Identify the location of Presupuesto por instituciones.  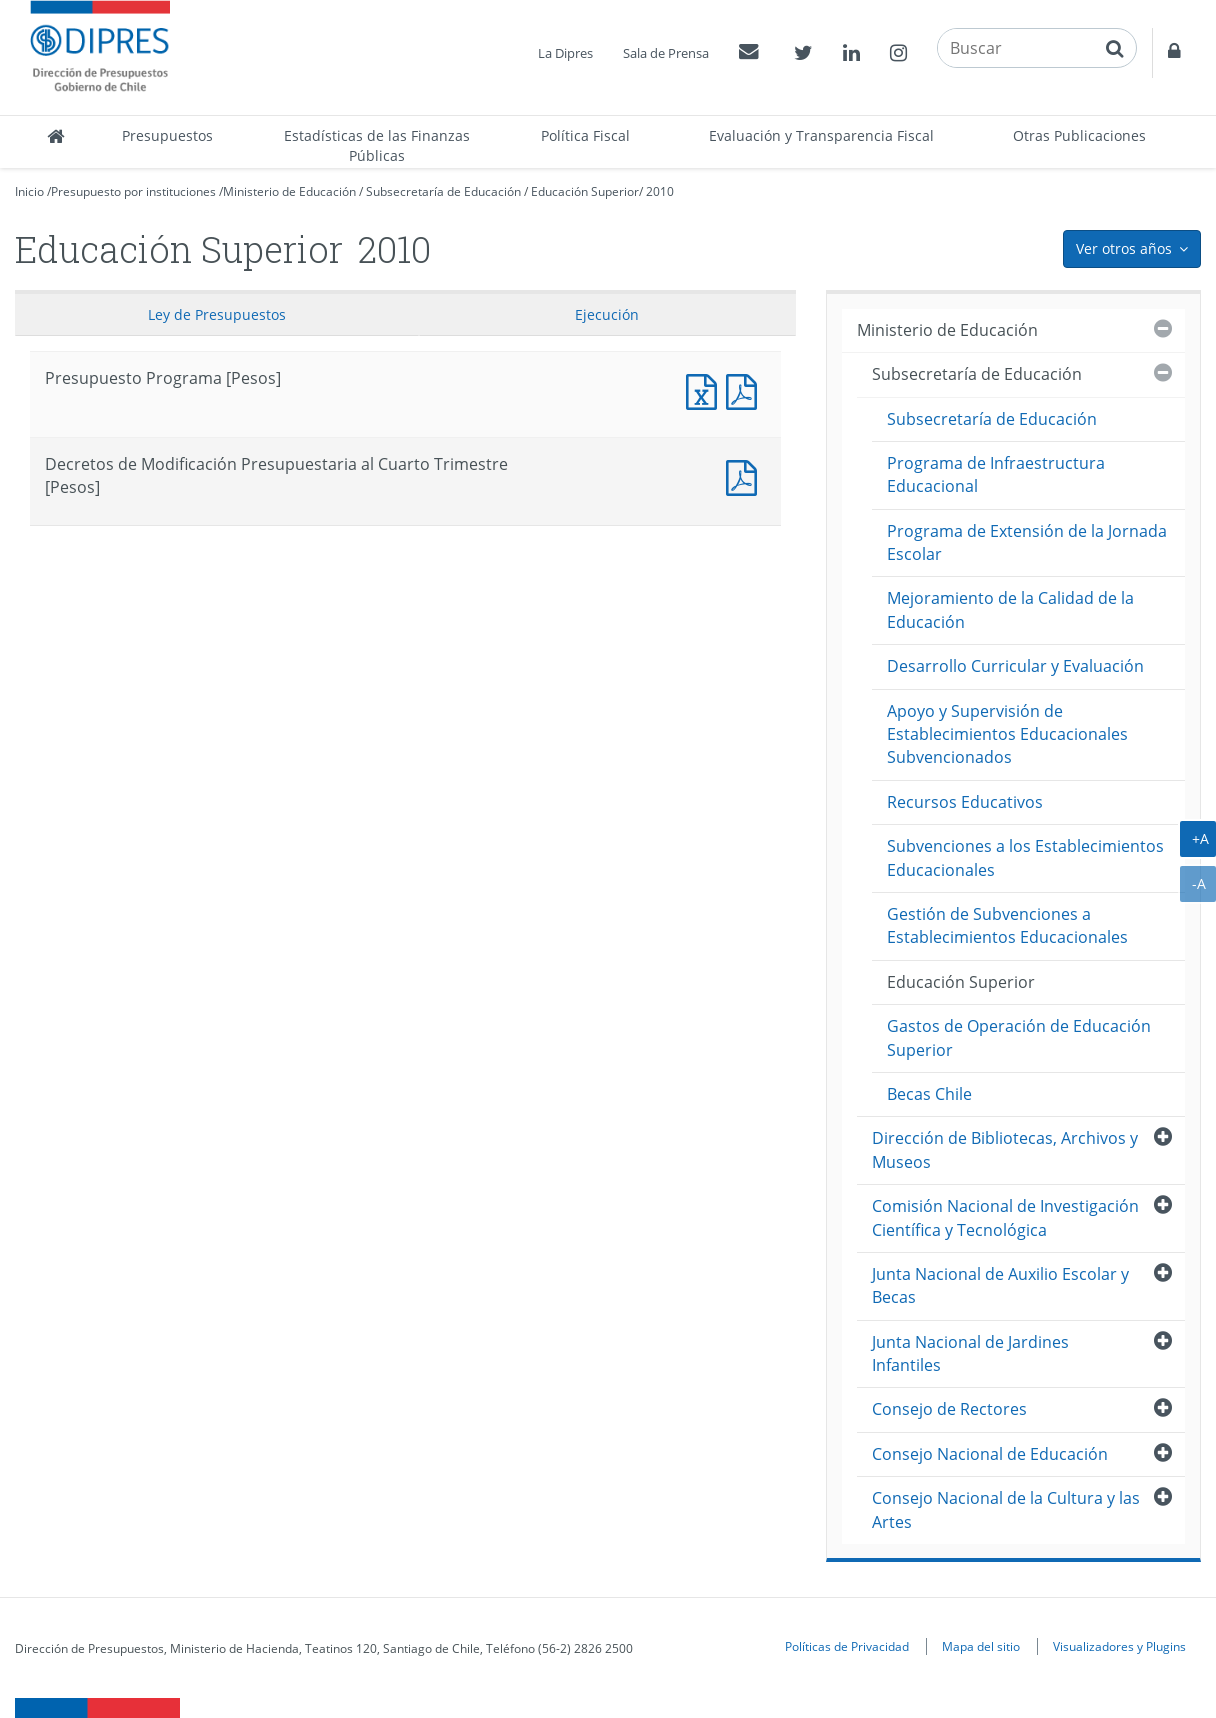
(133, 191).